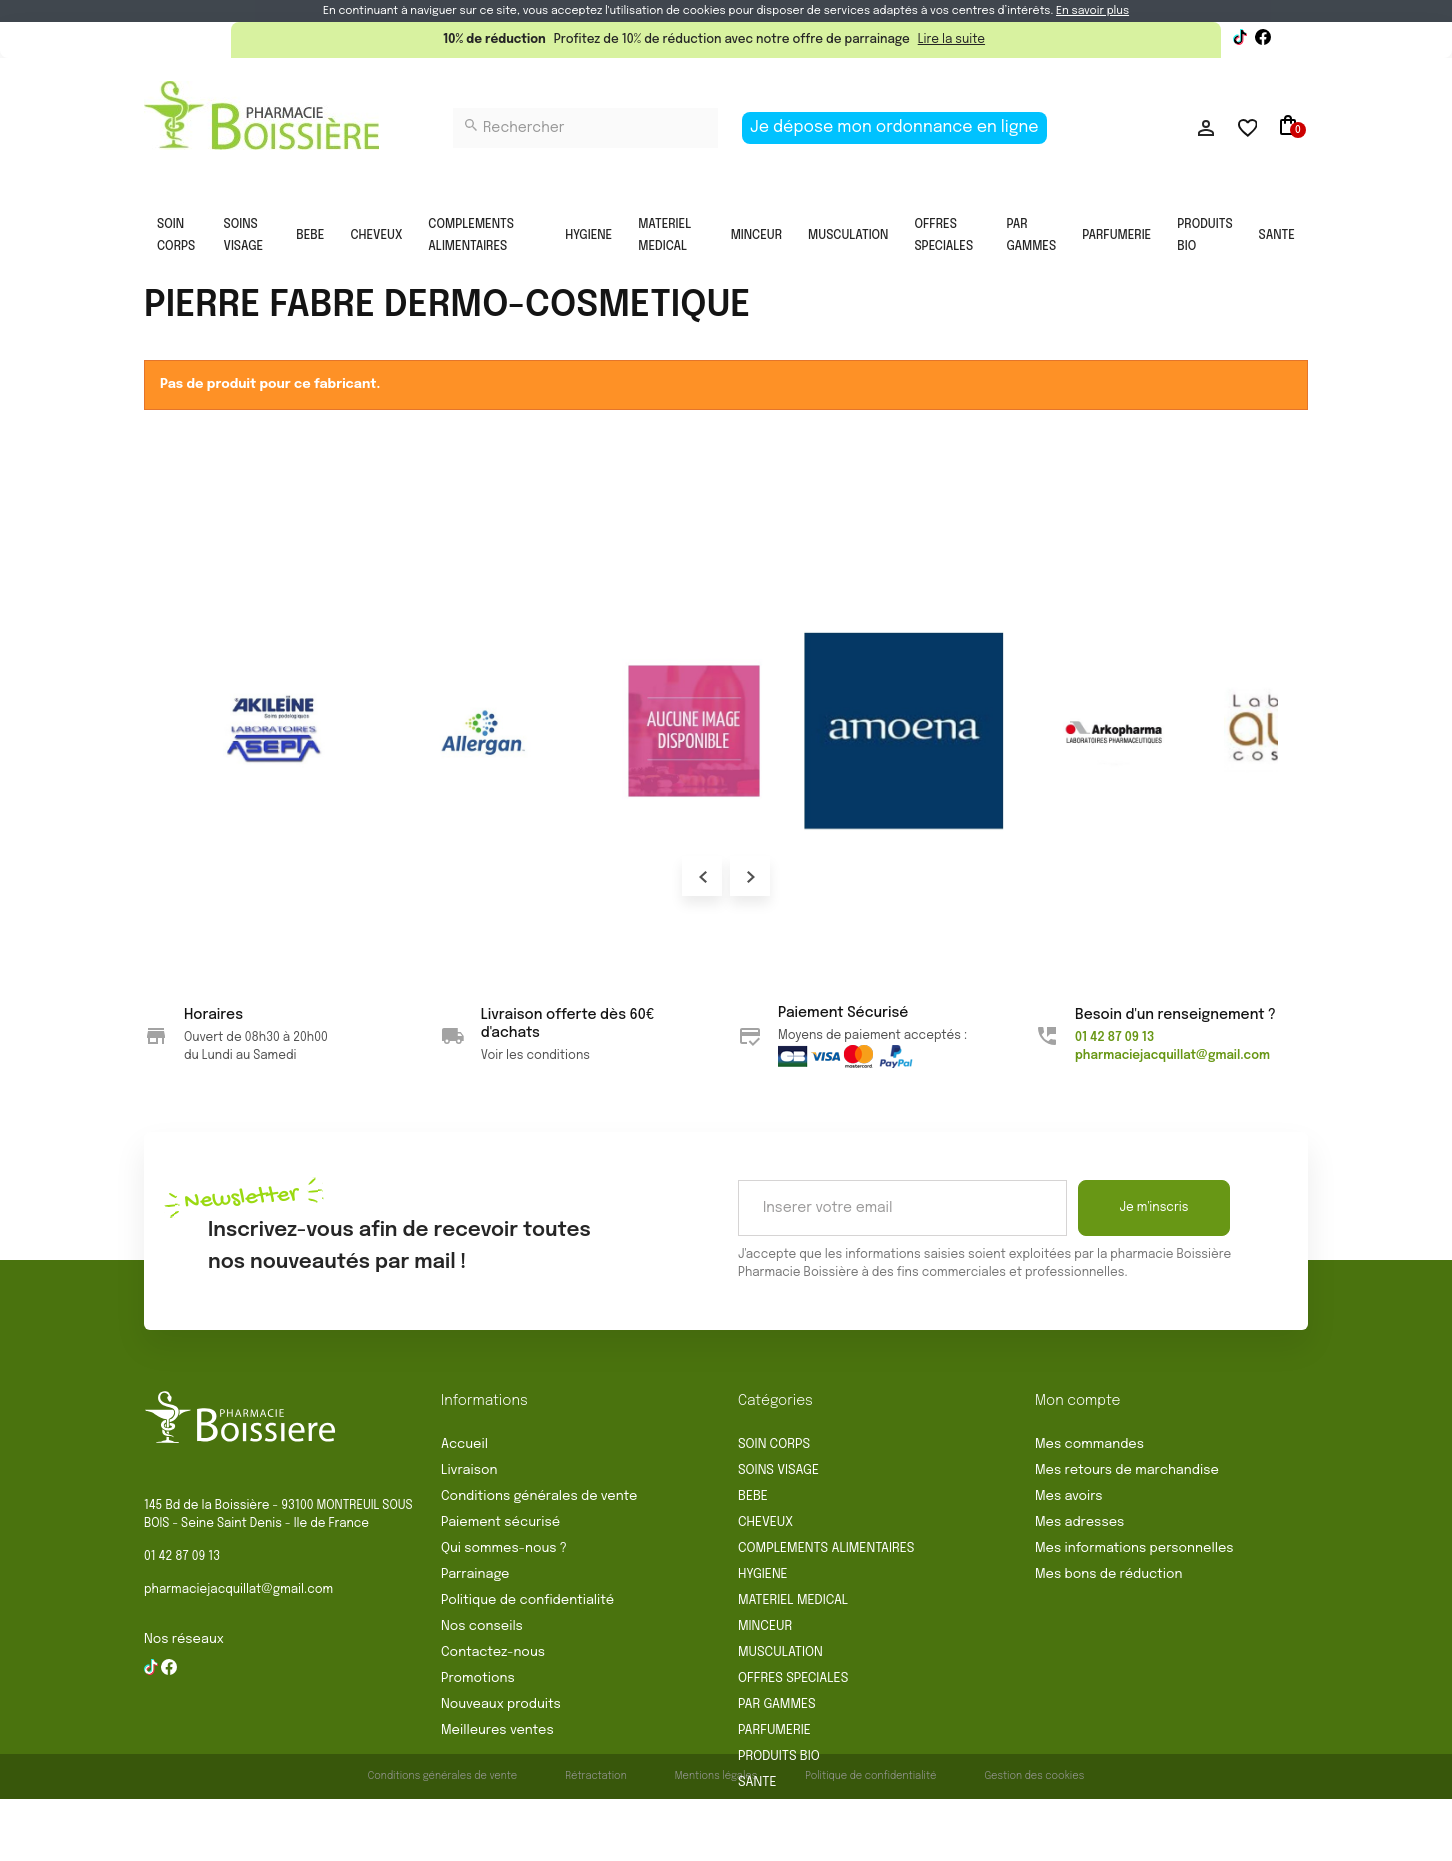 This screenshot has height=1861, width=1452. Describe the element at coordinates (376, 236) in the screenshot. I see `CHEVEUX` at that location.